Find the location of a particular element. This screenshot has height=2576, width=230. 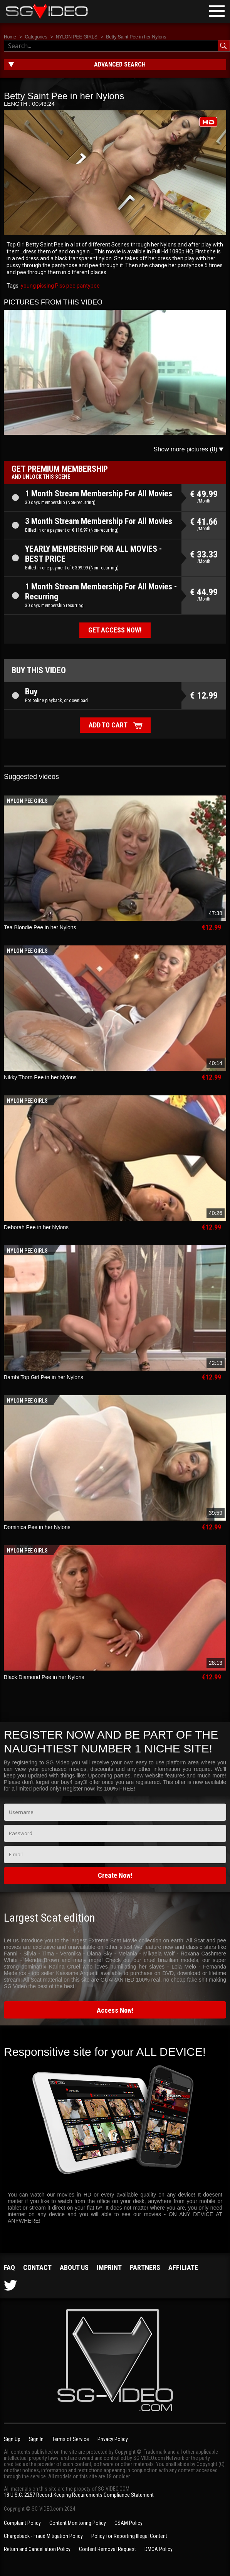

pantypee is located at coordinates (88, 286).